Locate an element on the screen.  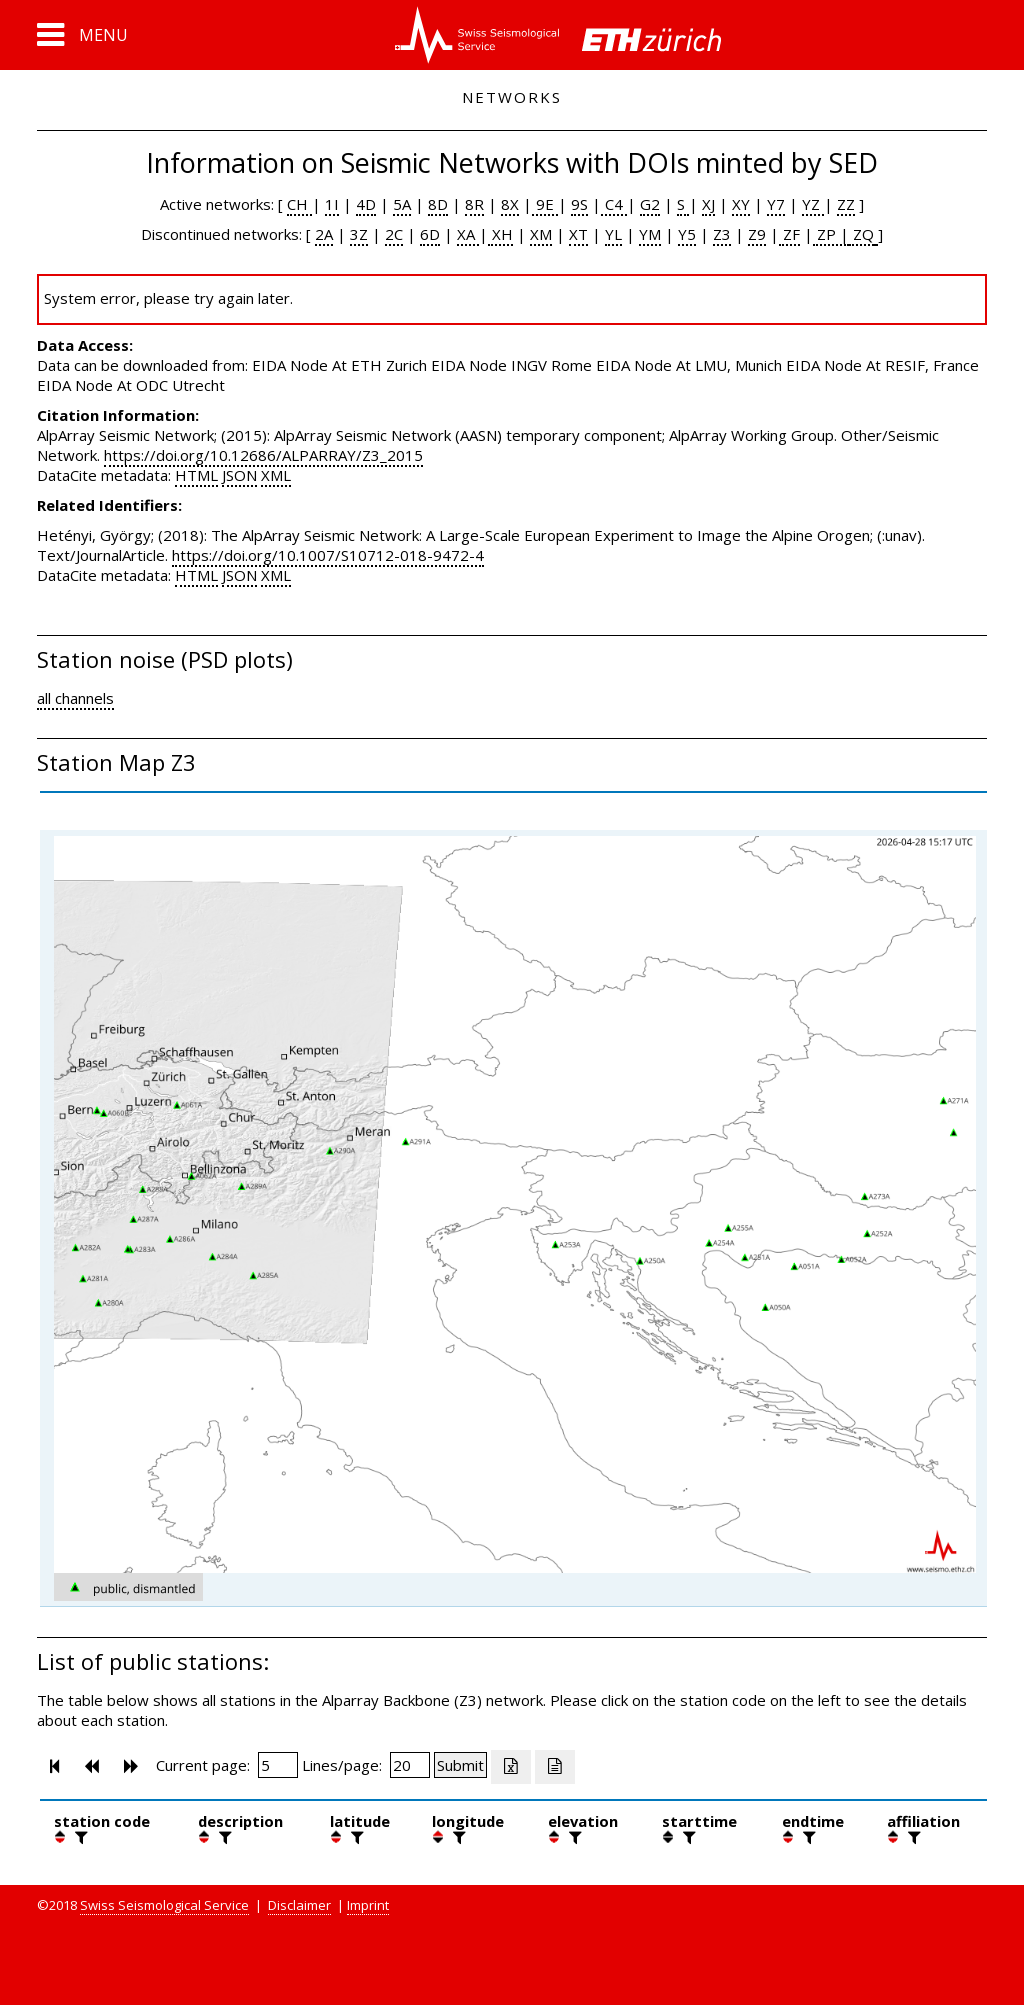
XT is located at coordinates (578, 234).